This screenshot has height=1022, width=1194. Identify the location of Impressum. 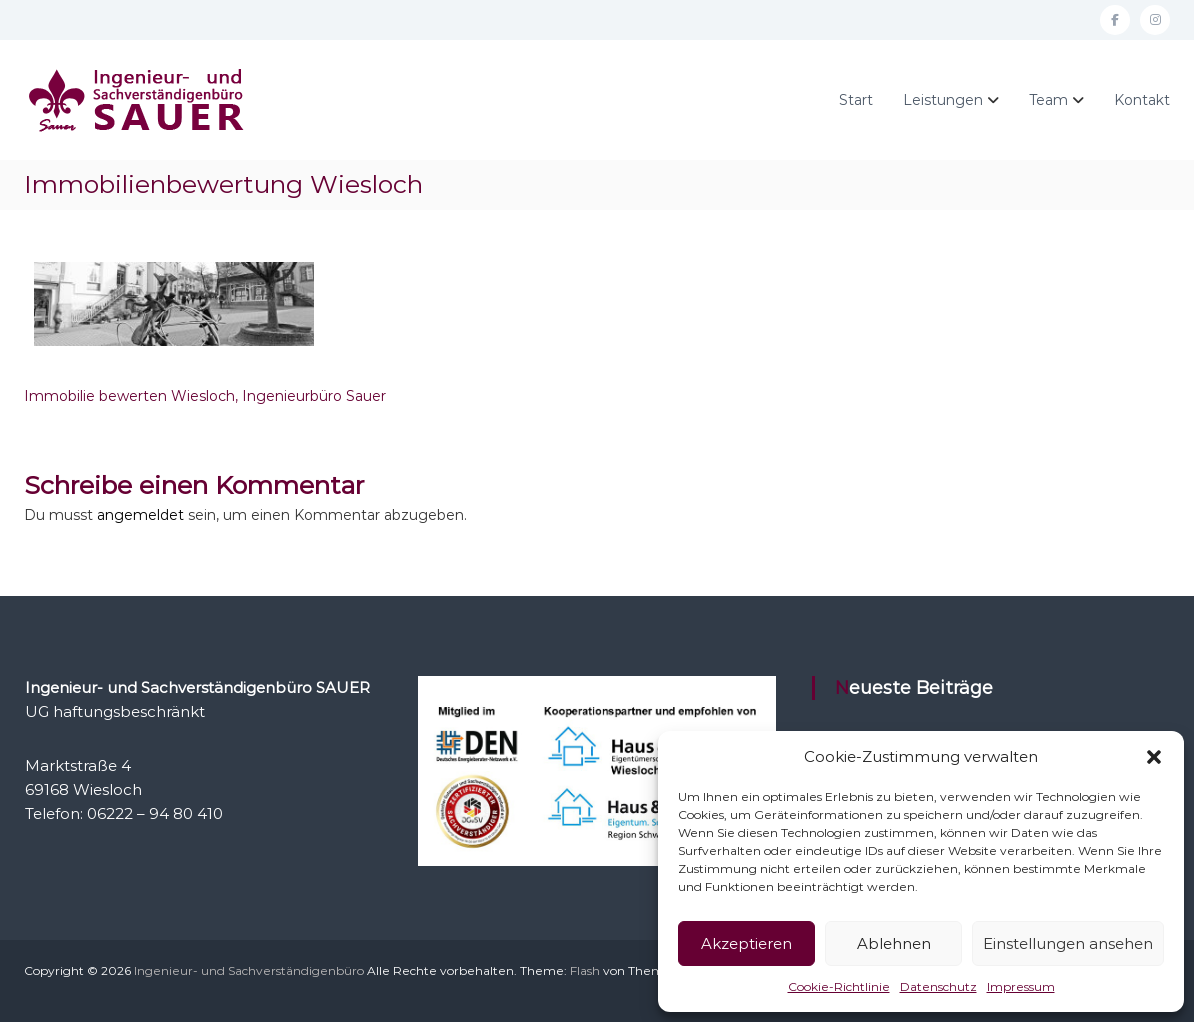
(1021, 986).